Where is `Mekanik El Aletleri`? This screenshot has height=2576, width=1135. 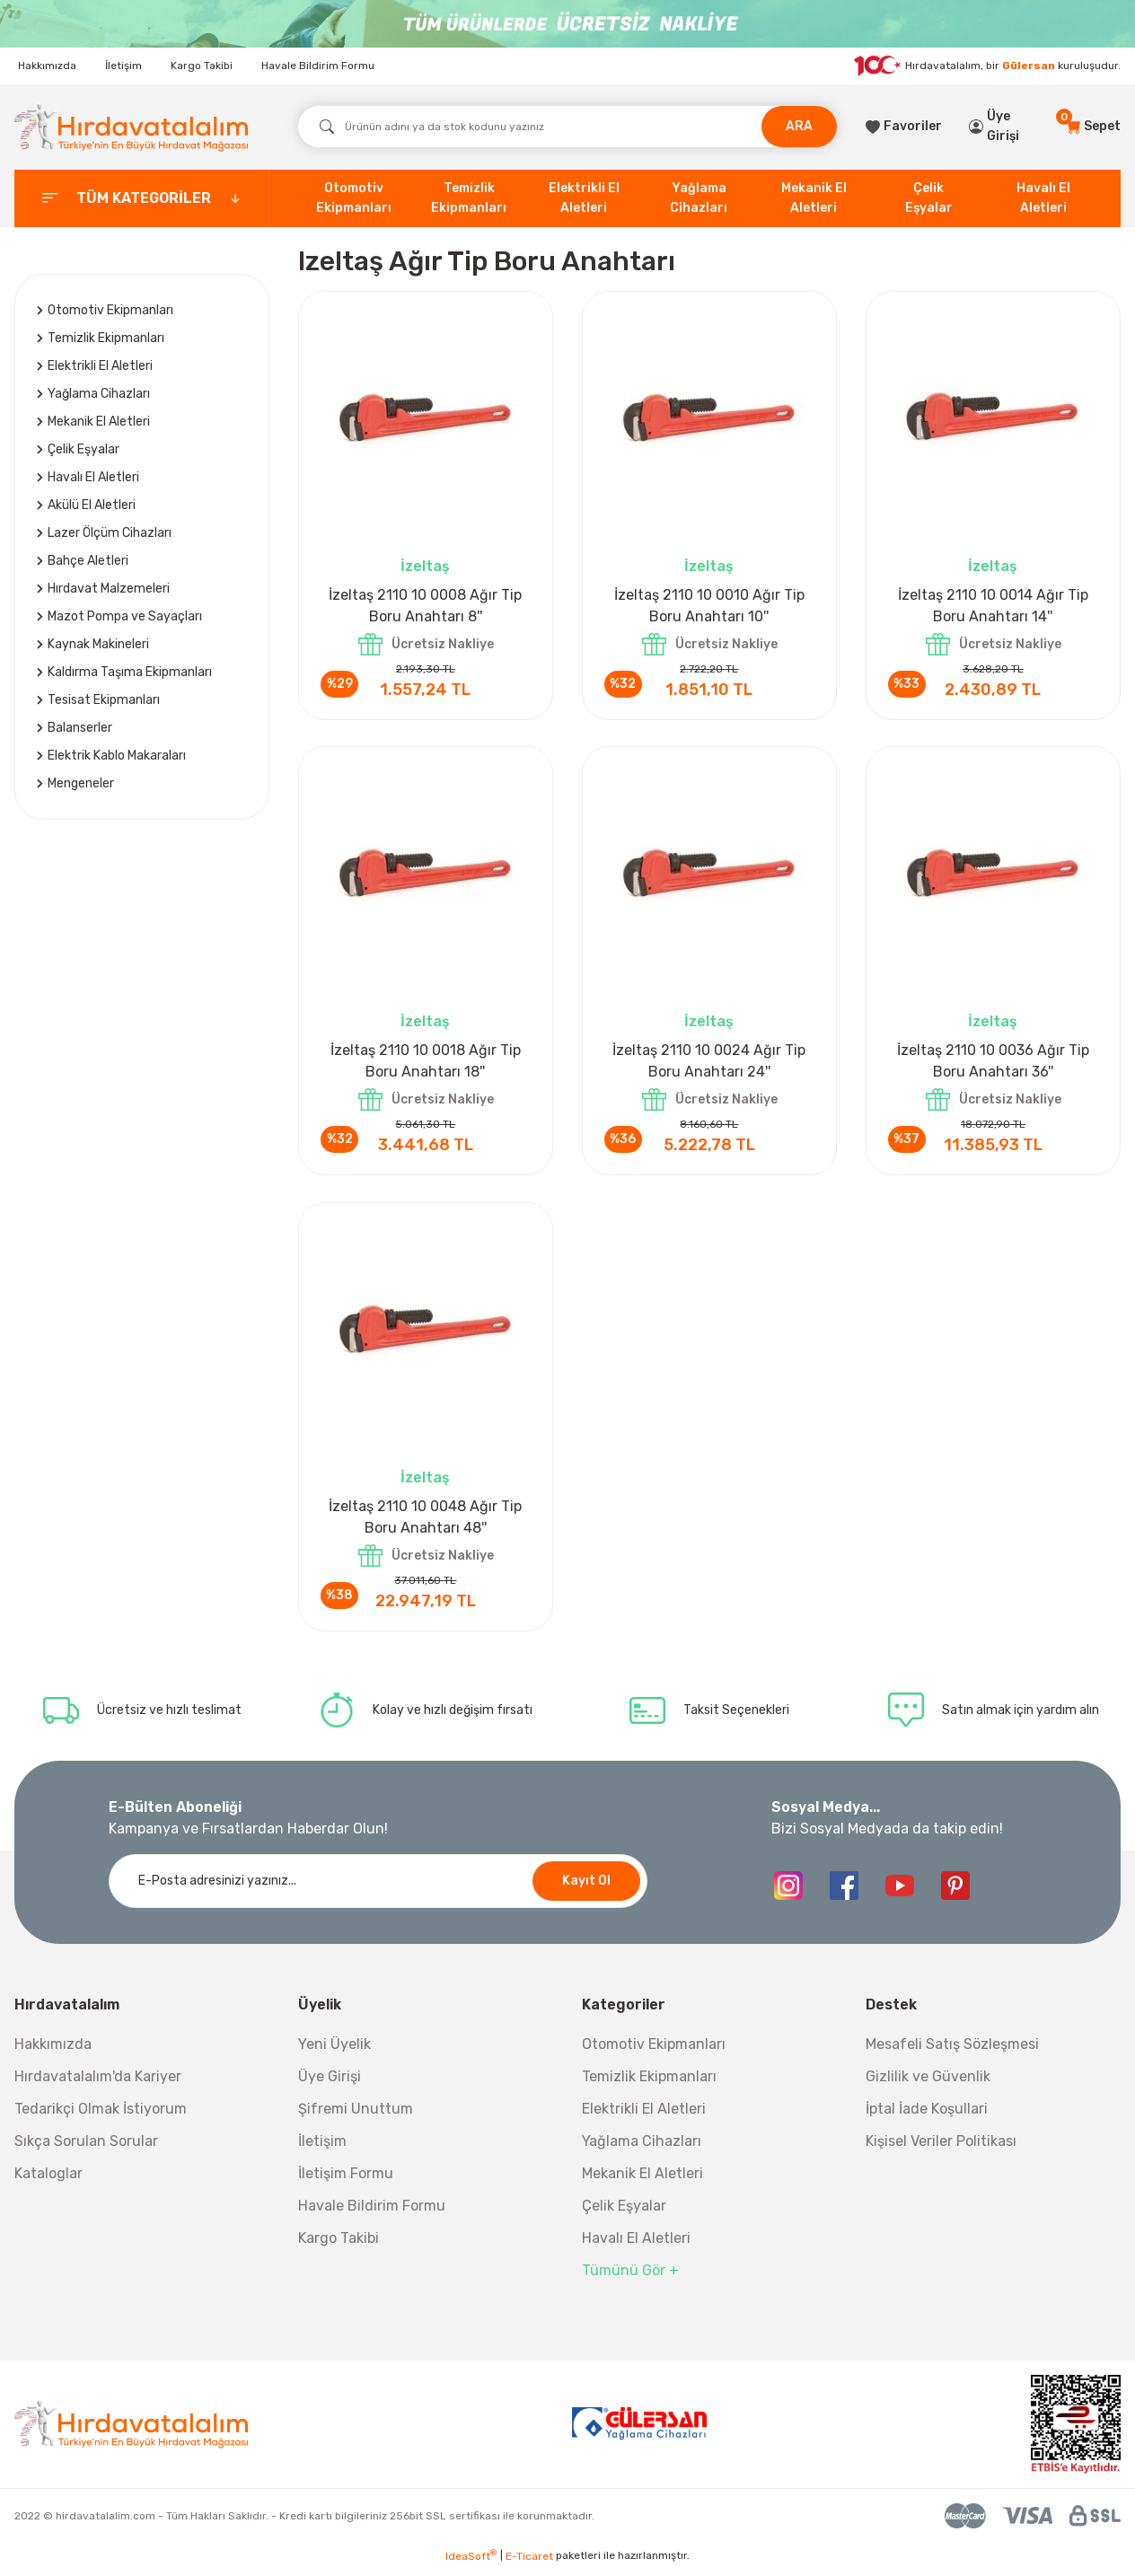 Mekanik El Aletleri is located at coordinates (642, 2180).